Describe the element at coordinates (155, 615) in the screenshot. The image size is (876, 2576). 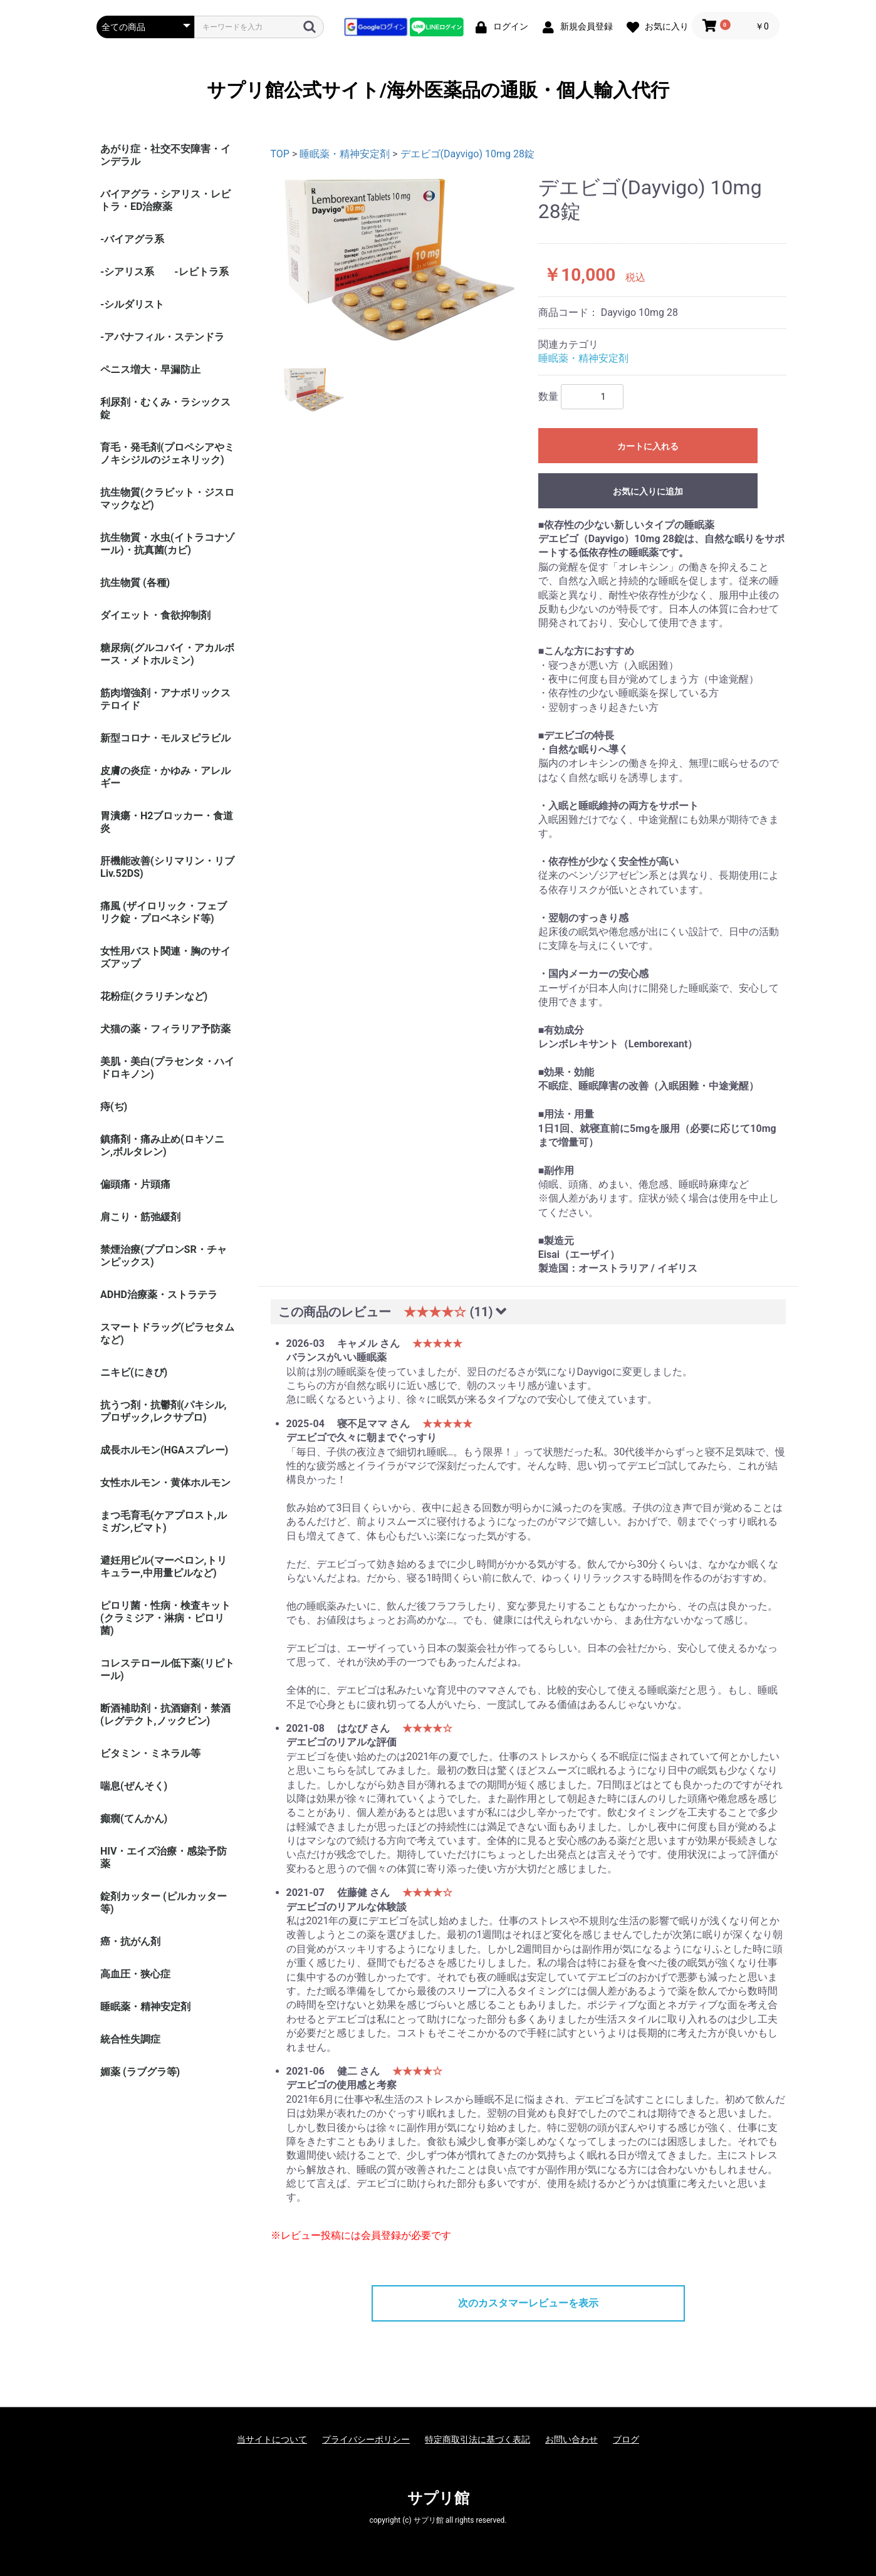
I see `ダイエット・食欲抑制剤` at that location.